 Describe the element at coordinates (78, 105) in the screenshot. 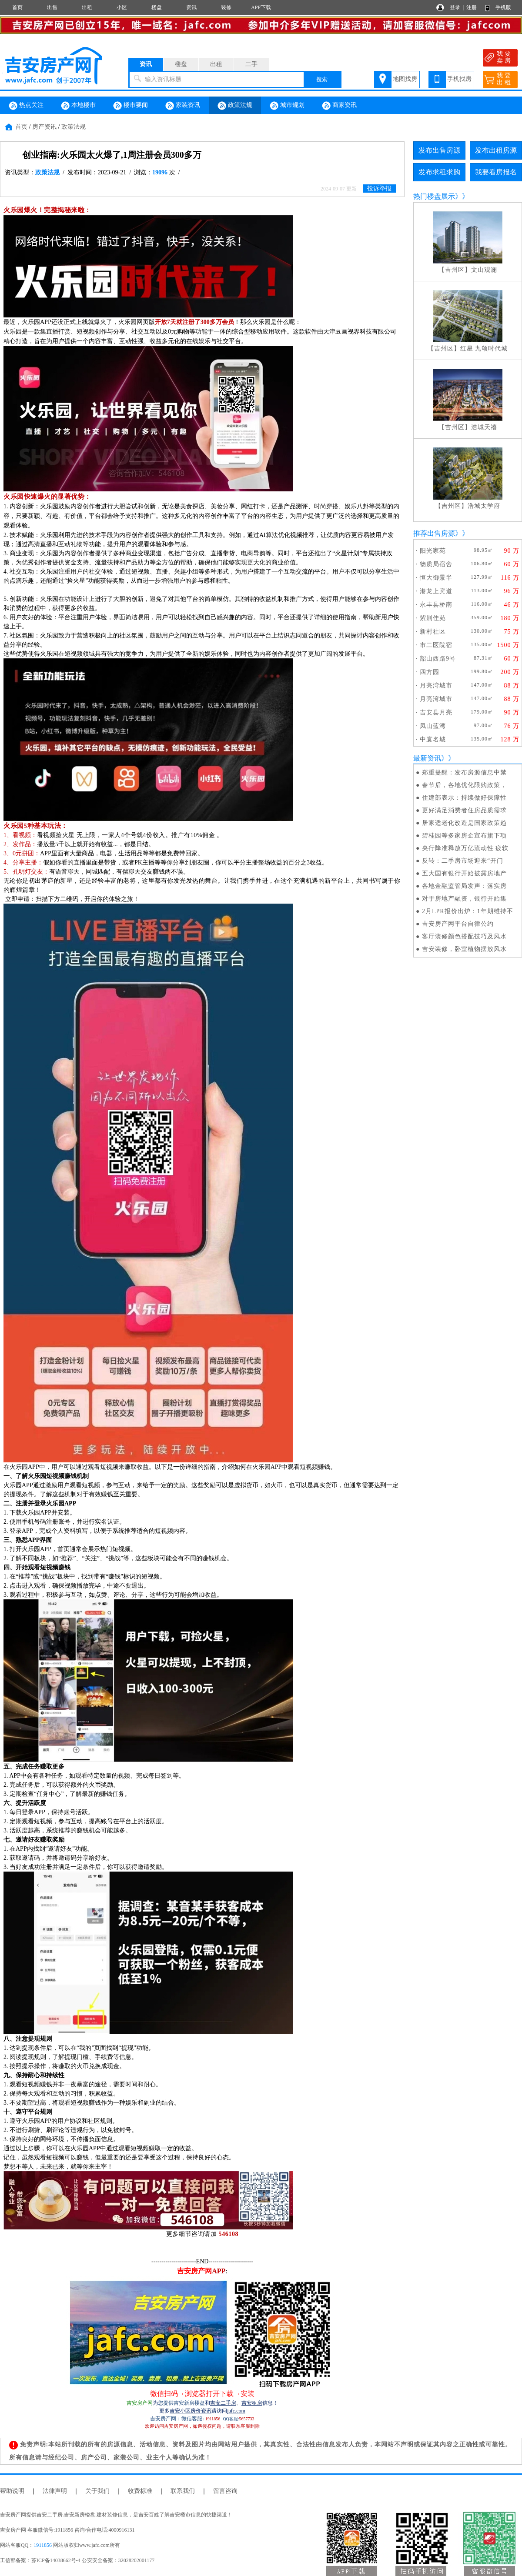

I see `本地楼市` at that location.